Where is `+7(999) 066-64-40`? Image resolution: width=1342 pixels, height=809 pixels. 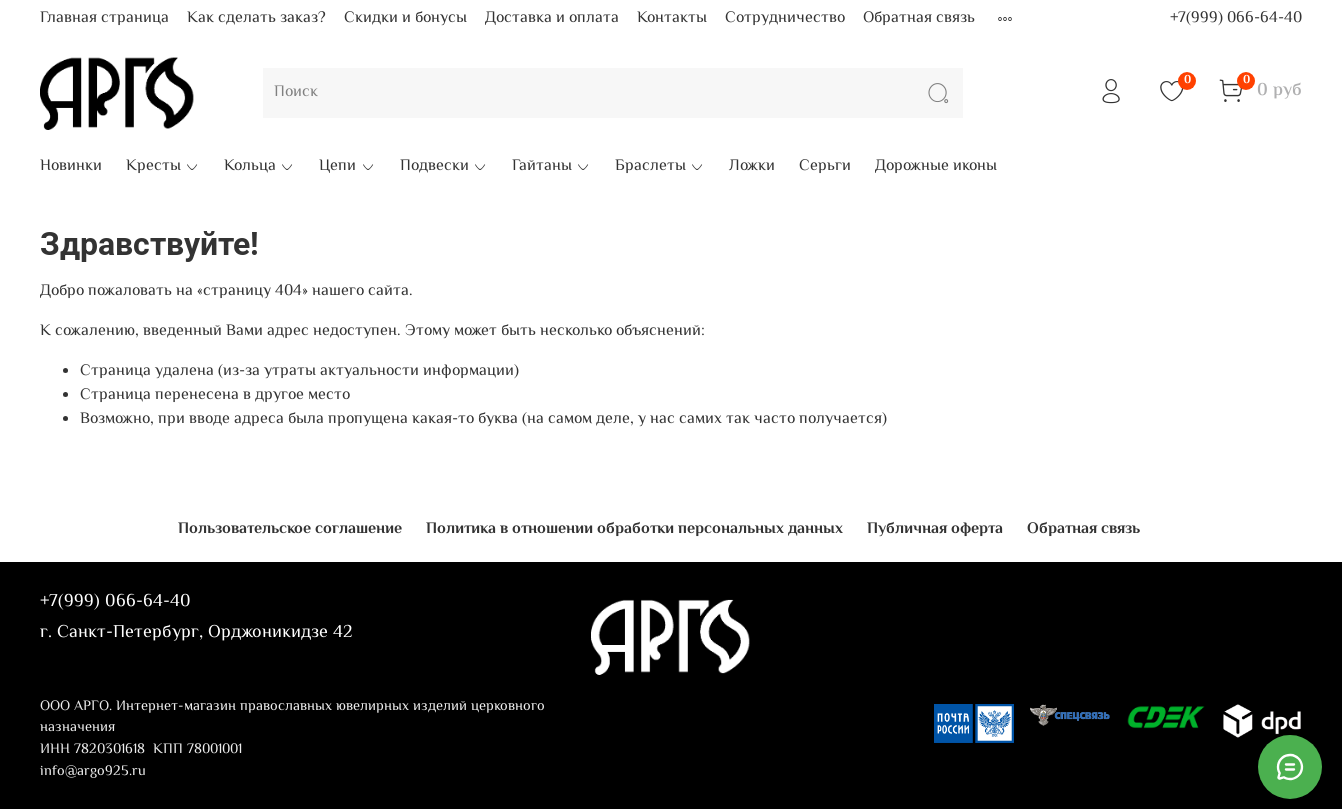
+7(999) 066-64-40 is located at coordinates (1236, 18).